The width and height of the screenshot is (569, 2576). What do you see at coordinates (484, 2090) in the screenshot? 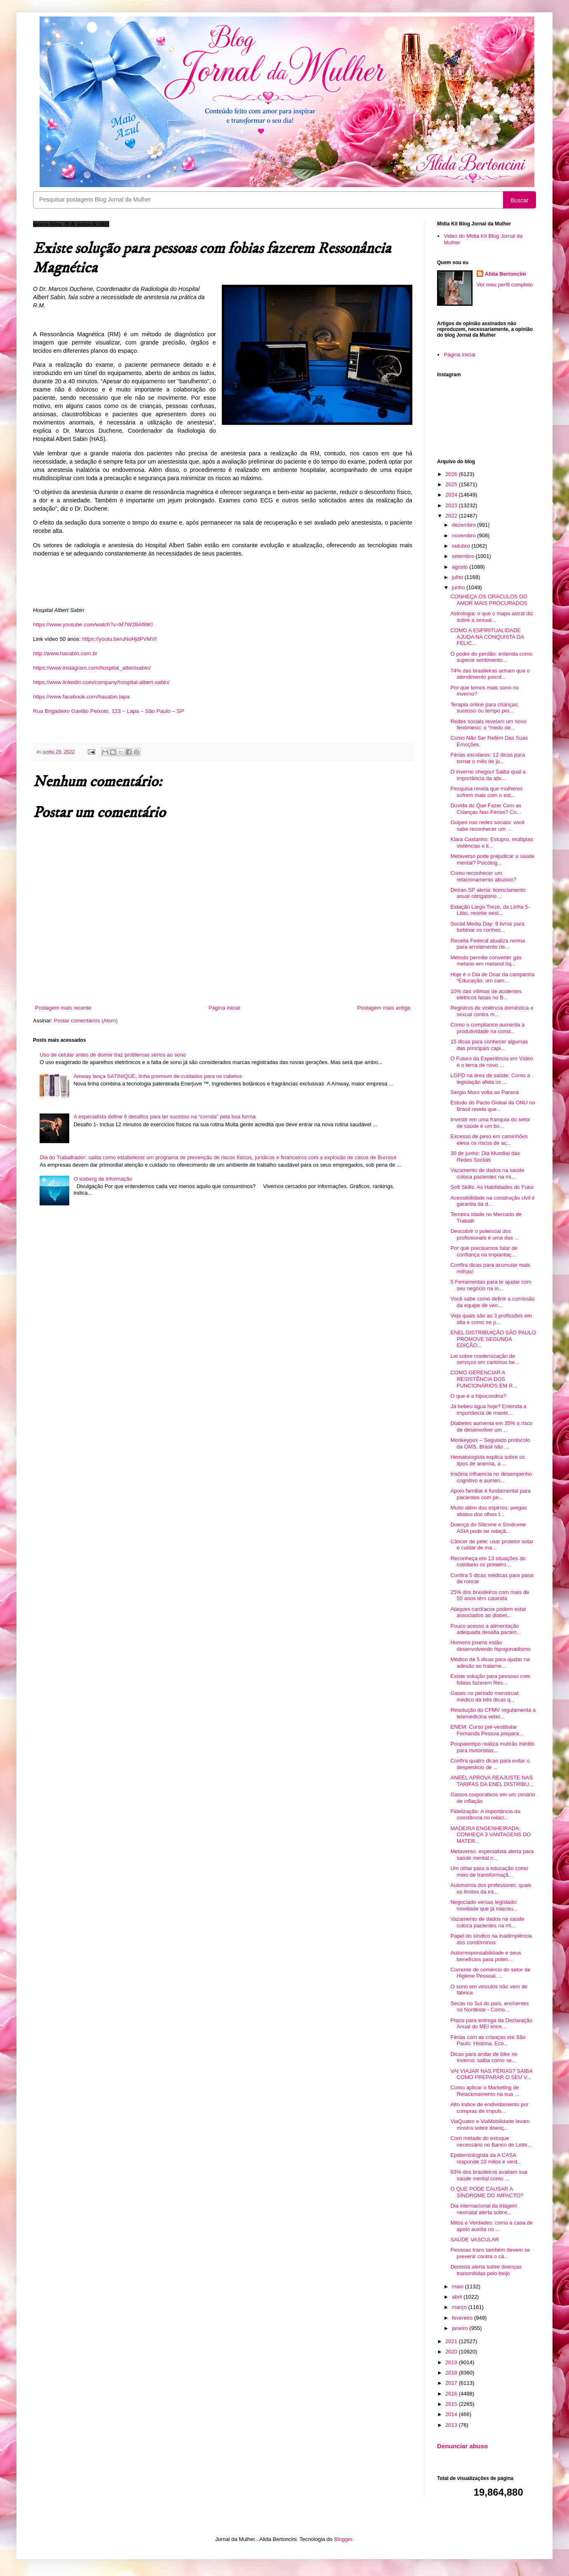
I see `Como aplicar o Marketing de Relacionamento na sua ...` at bounding box center [484, 2090].